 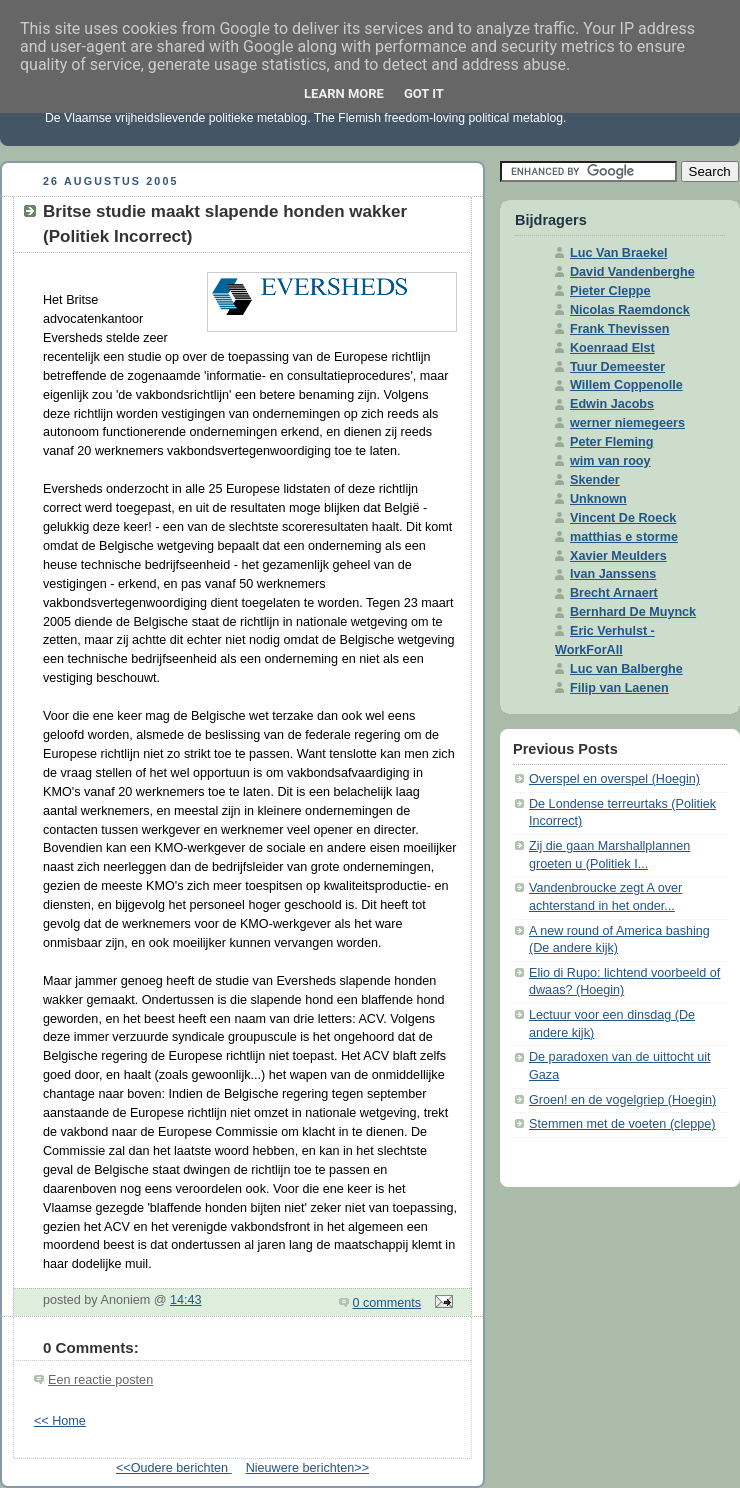 What do you see at coordinates (622, 1124) in the screenshot?
I see `Stemmen met de voeten (cleppe)` at bounding box center [622, 1124].